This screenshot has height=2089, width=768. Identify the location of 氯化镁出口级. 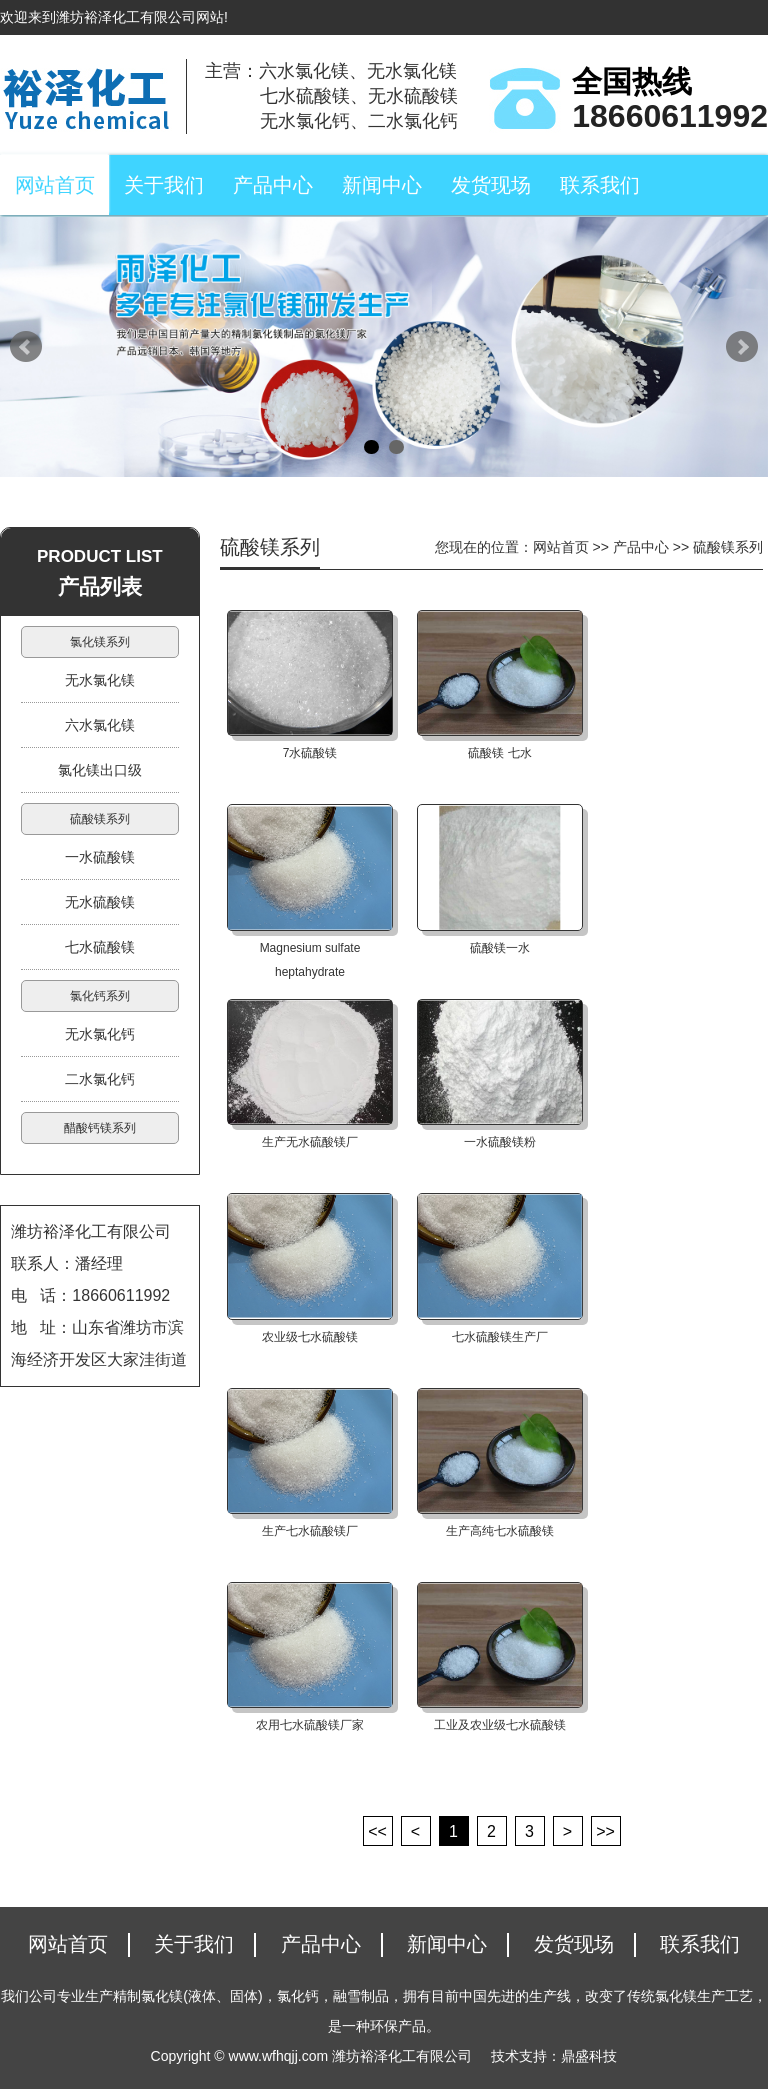
(100, 770).